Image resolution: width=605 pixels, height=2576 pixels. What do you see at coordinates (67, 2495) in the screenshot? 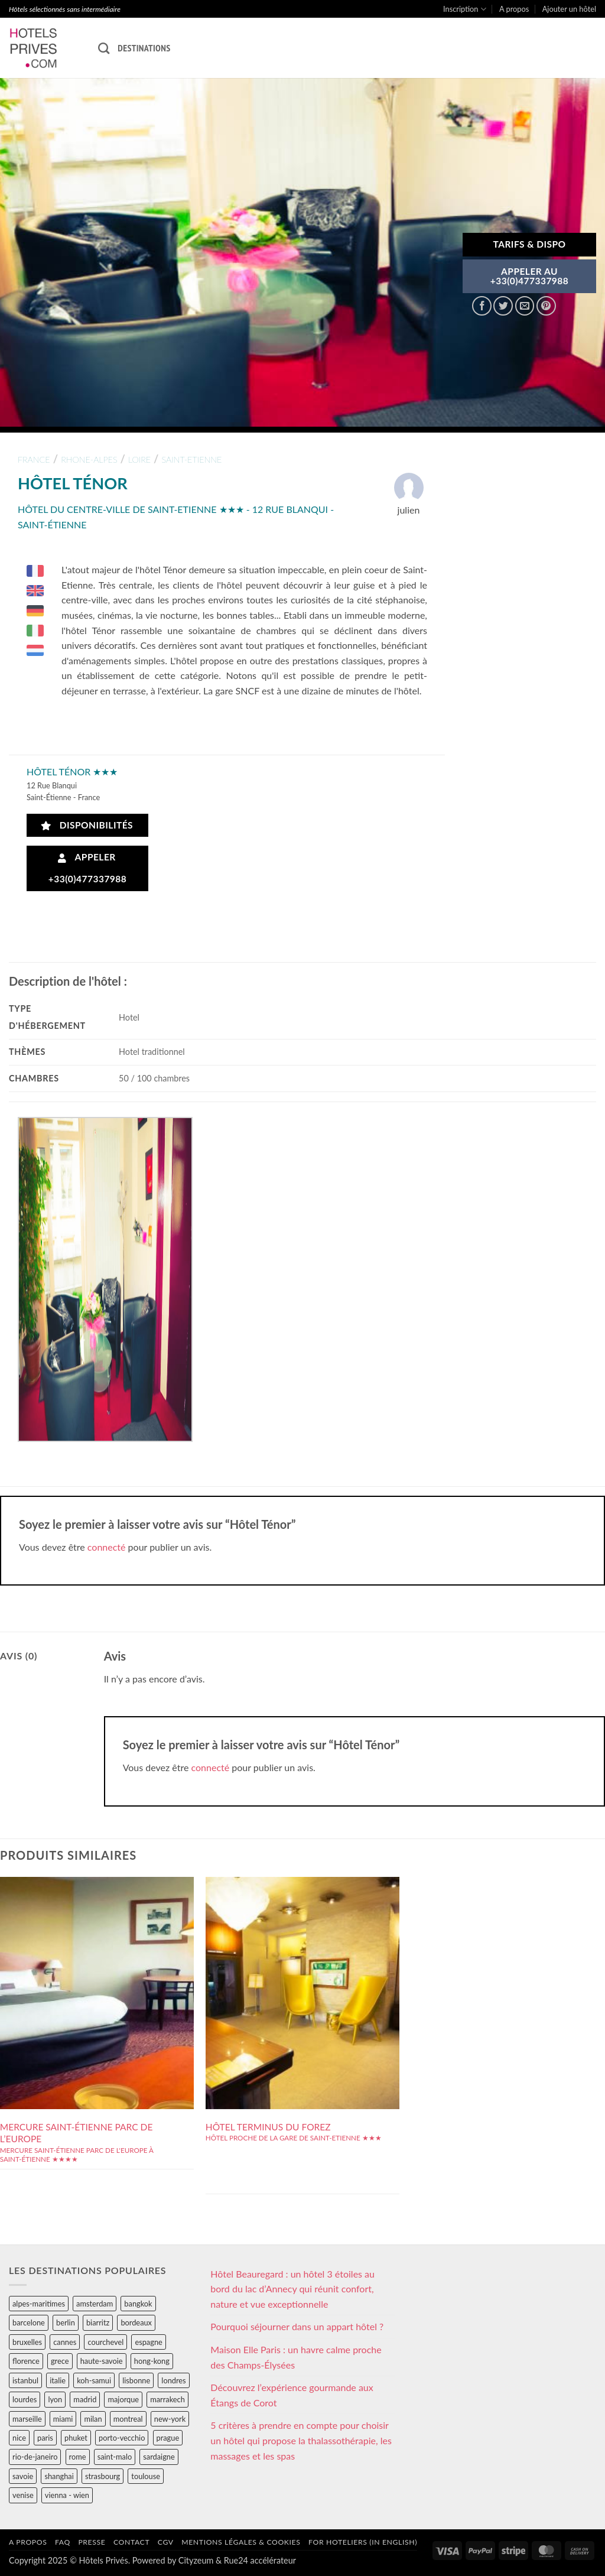
I see `vienna - wien [vienna - wien (28 éléments)]` at bounding box center [67, 2495].